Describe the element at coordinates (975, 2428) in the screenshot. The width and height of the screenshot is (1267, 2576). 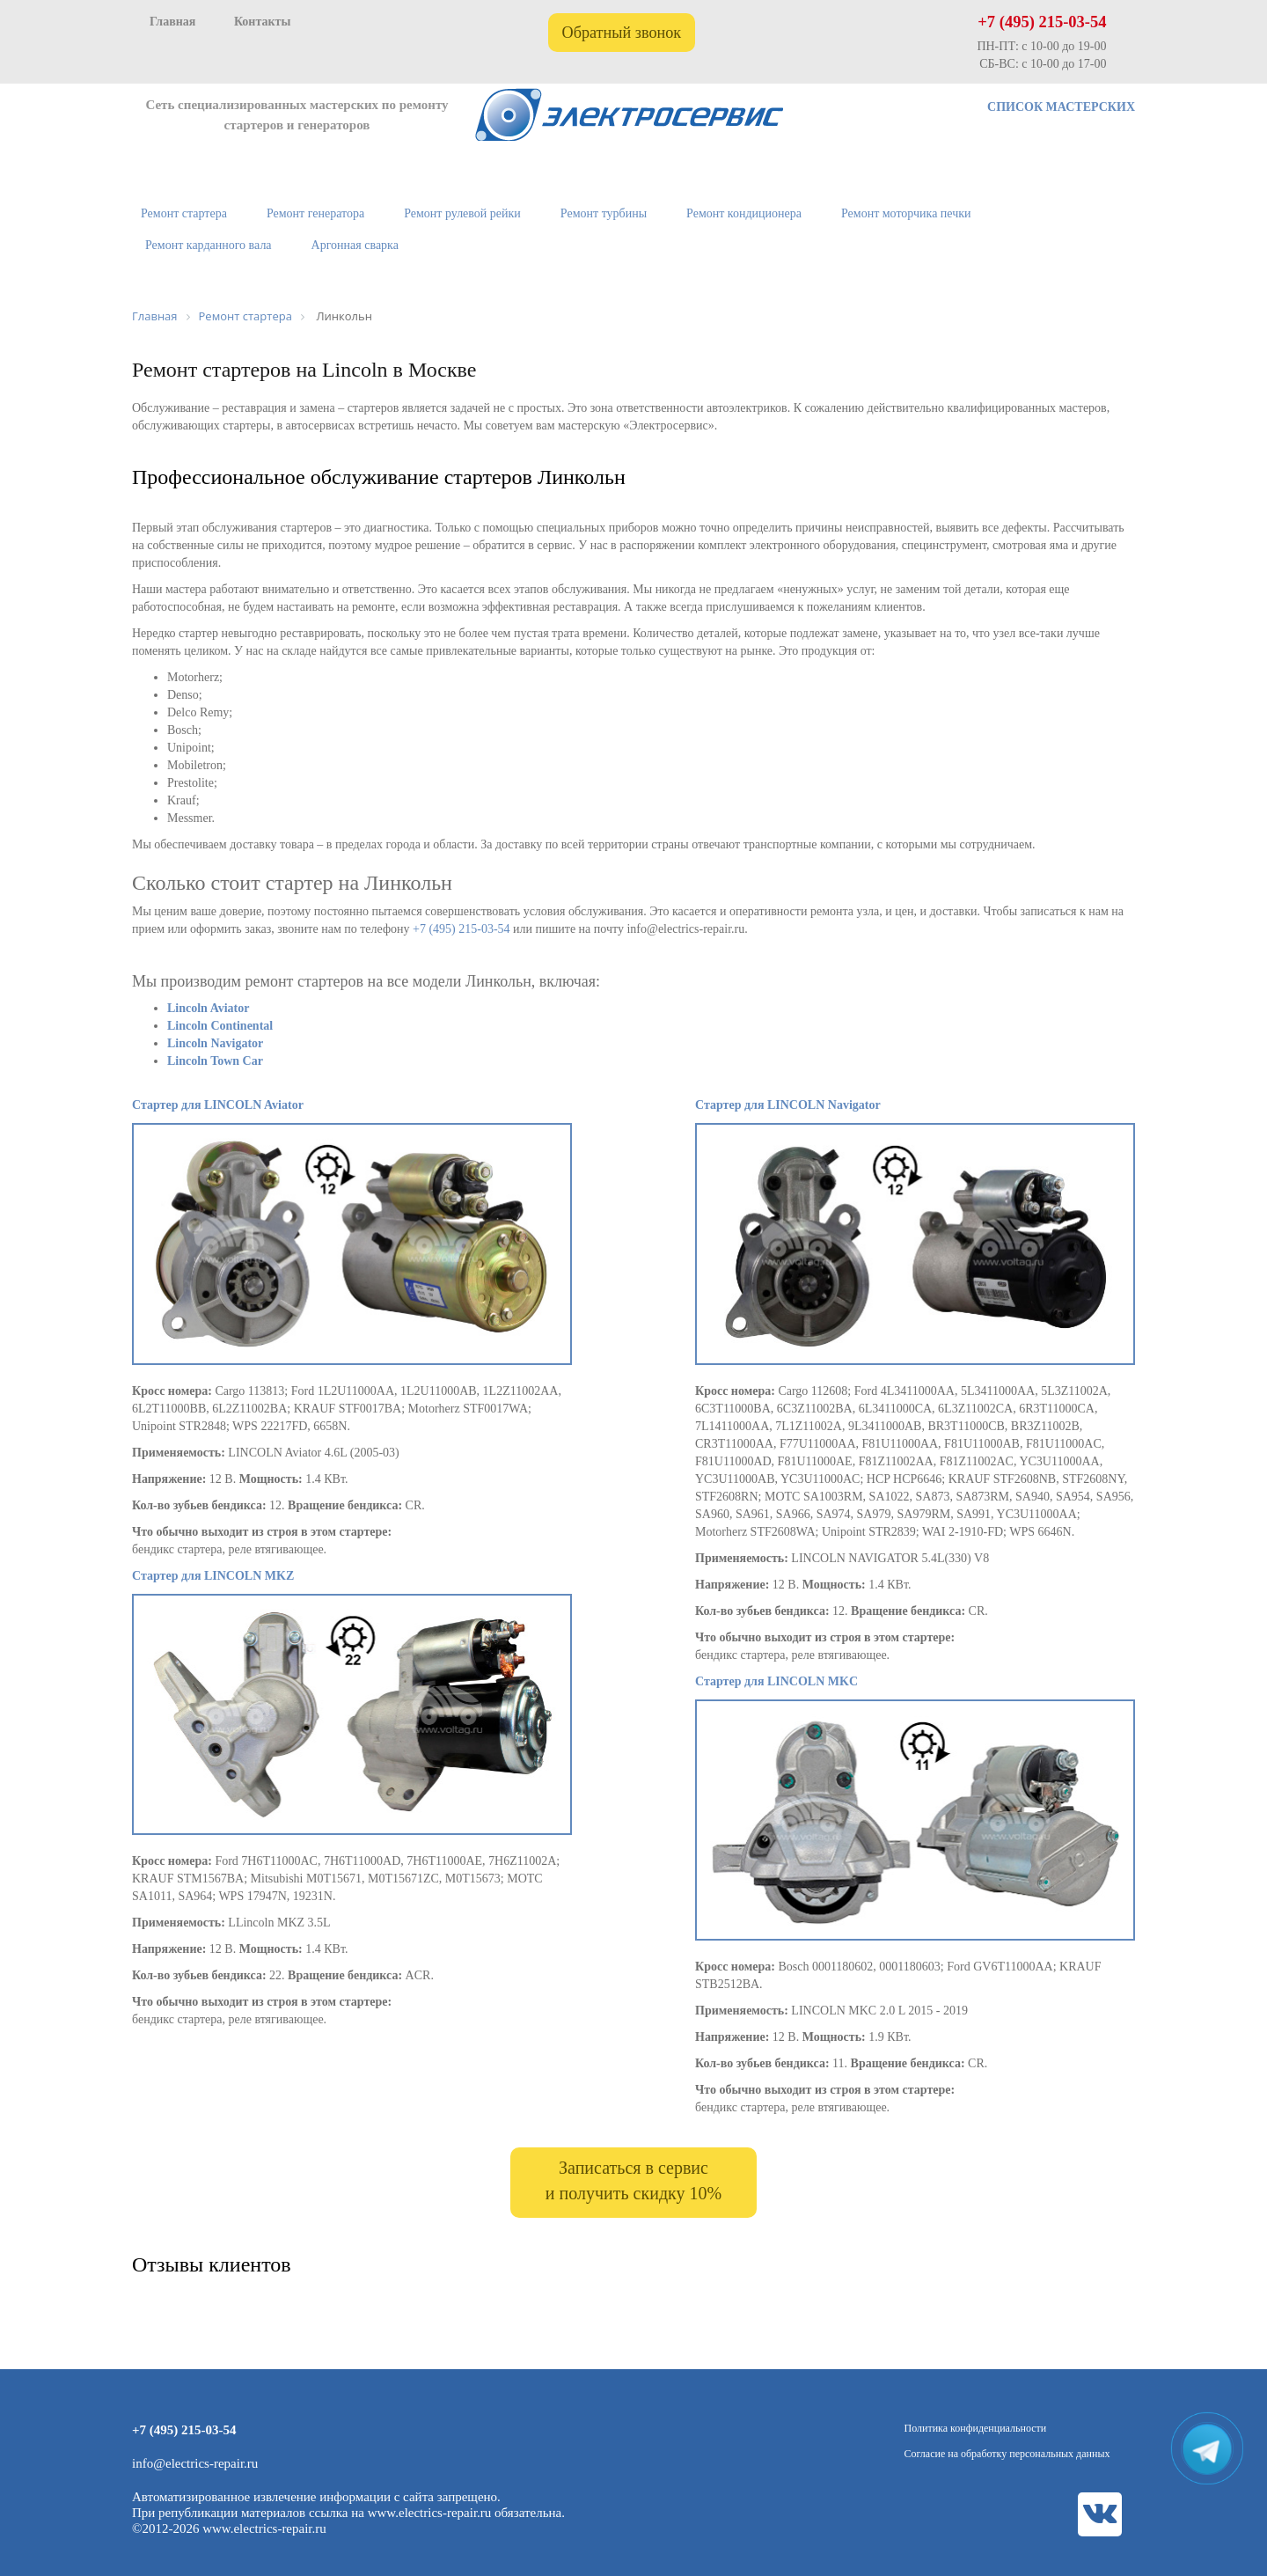
I see `Политика конфиденциальности` at that location.